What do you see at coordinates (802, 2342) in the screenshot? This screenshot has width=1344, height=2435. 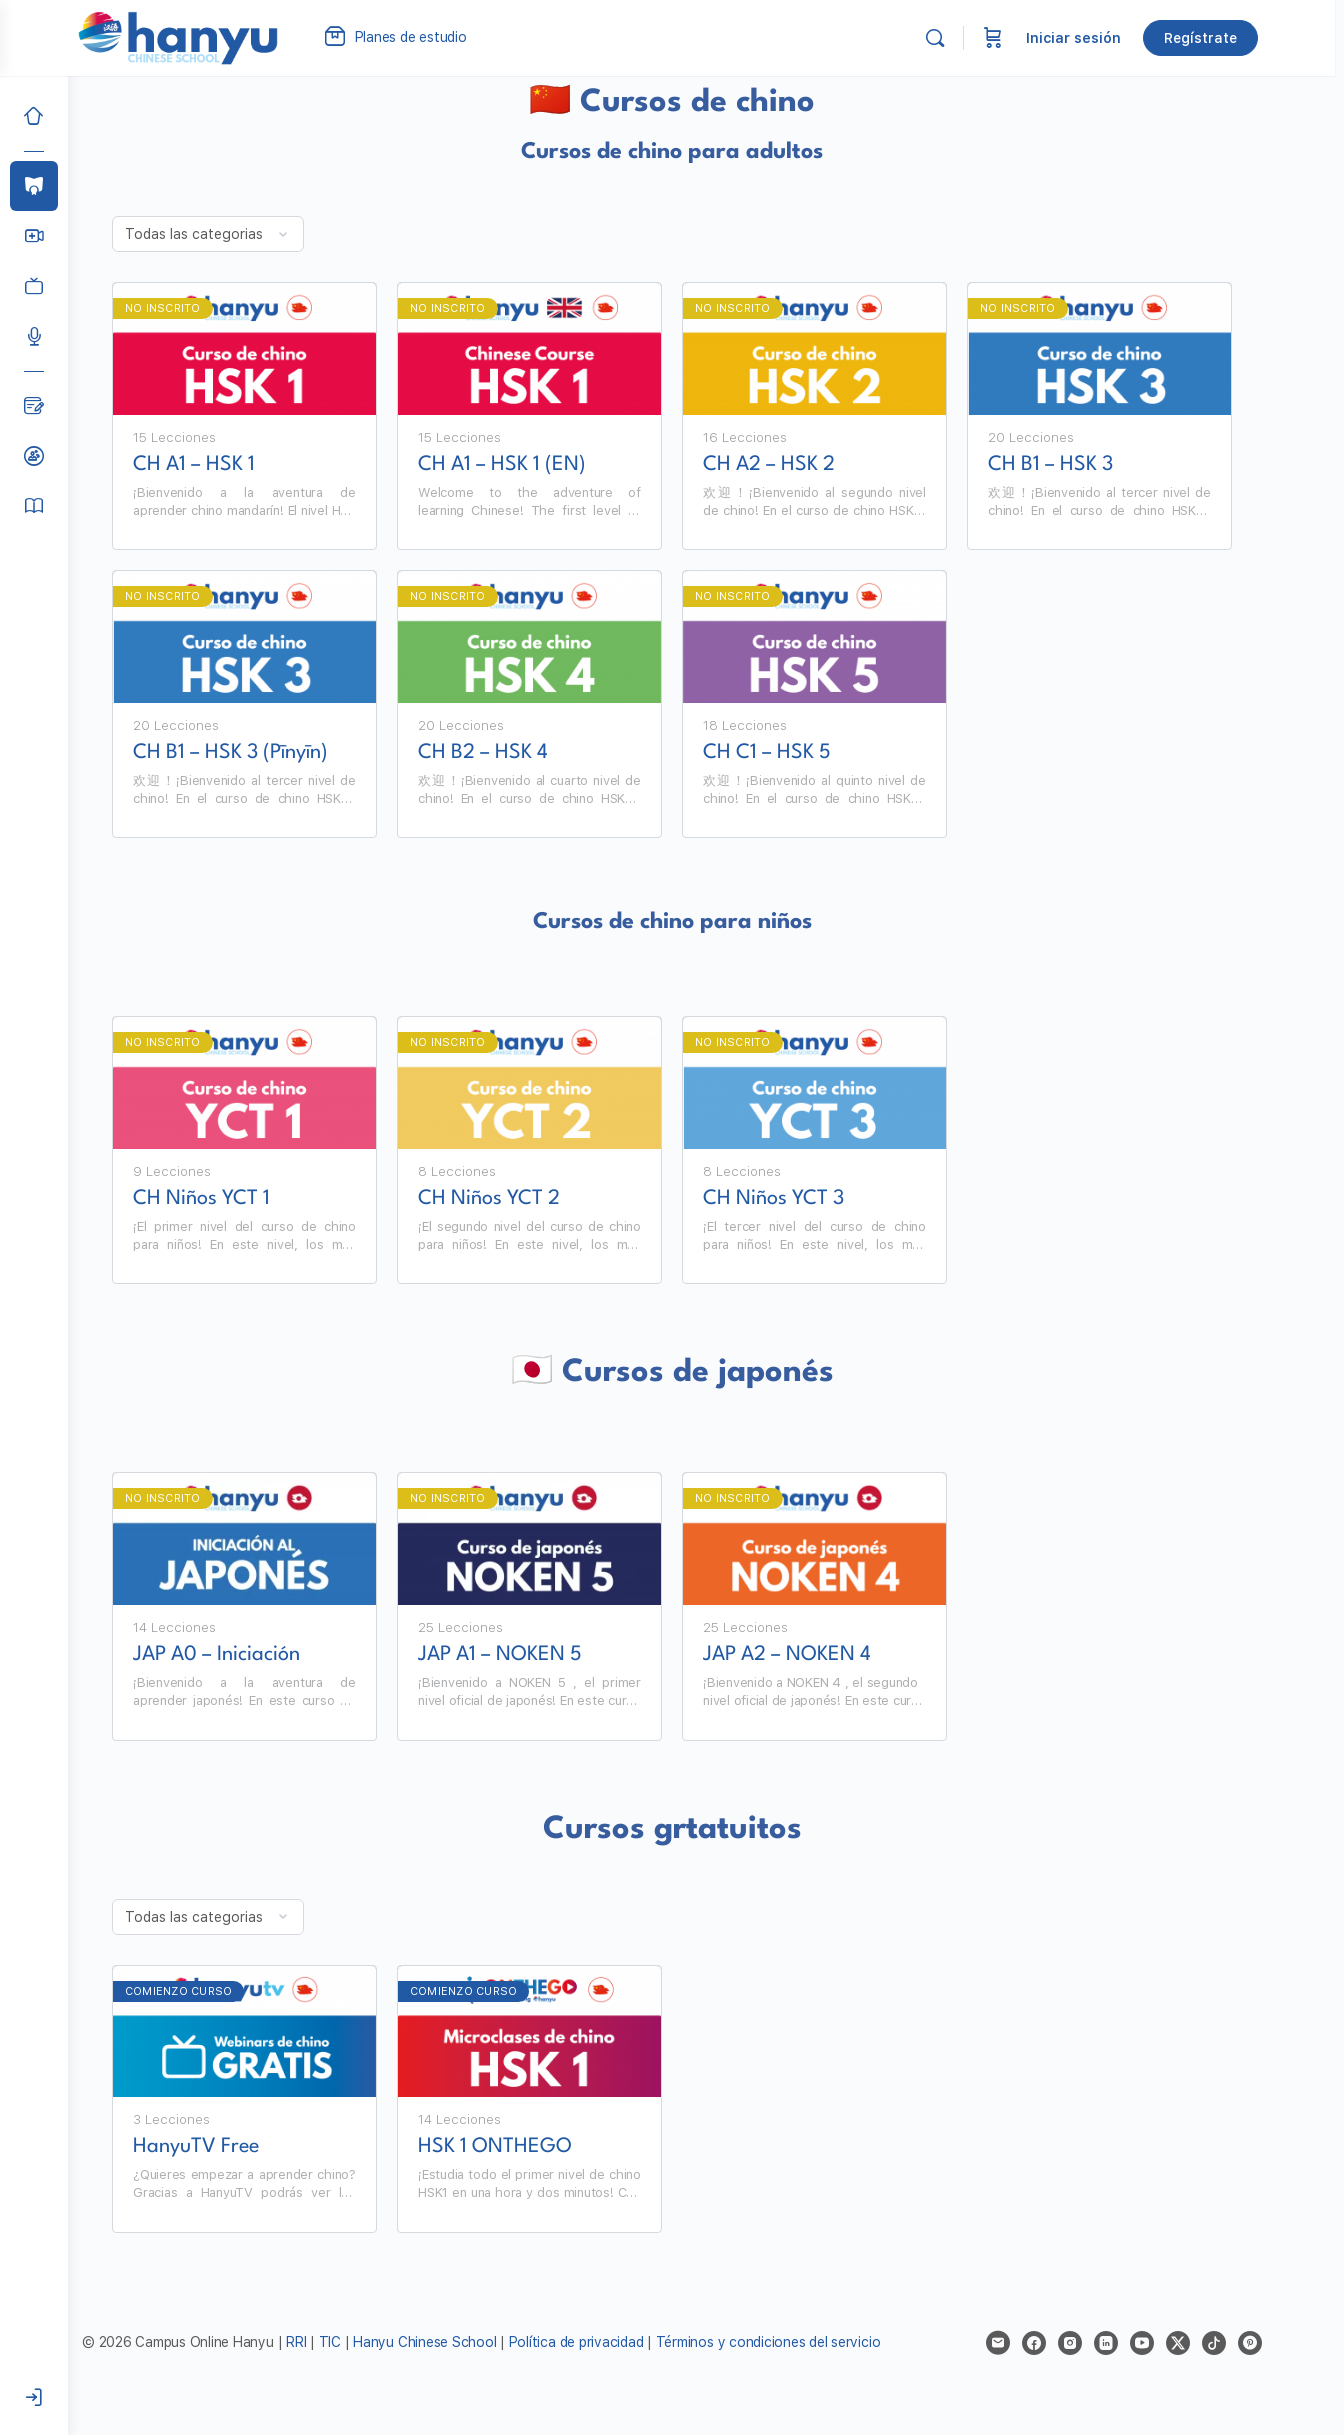 I see `Términos y condiciones del servicio` at bounding box center [802, 2342].